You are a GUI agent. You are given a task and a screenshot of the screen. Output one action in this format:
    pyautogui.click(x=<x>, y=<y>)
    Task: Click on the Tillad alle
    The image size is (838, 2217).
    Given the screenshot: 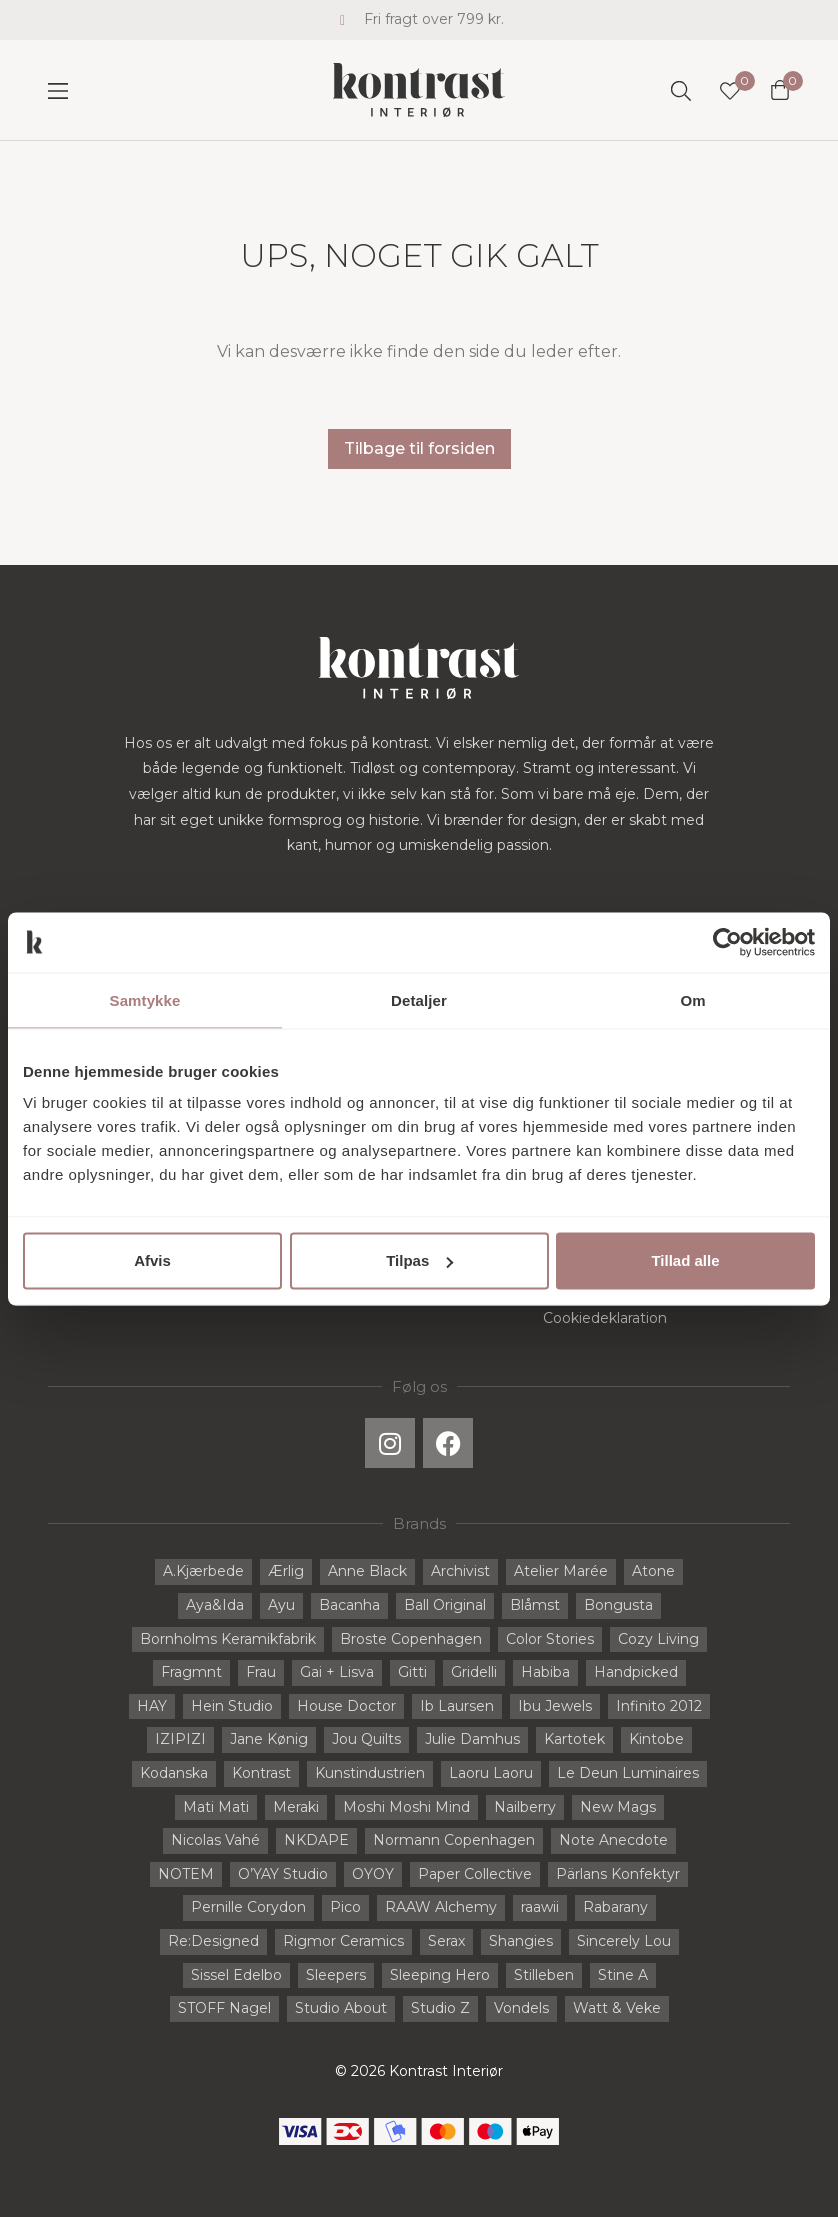 What is the action you would take?
    pyautogui.click(x=685, y=1260)
    